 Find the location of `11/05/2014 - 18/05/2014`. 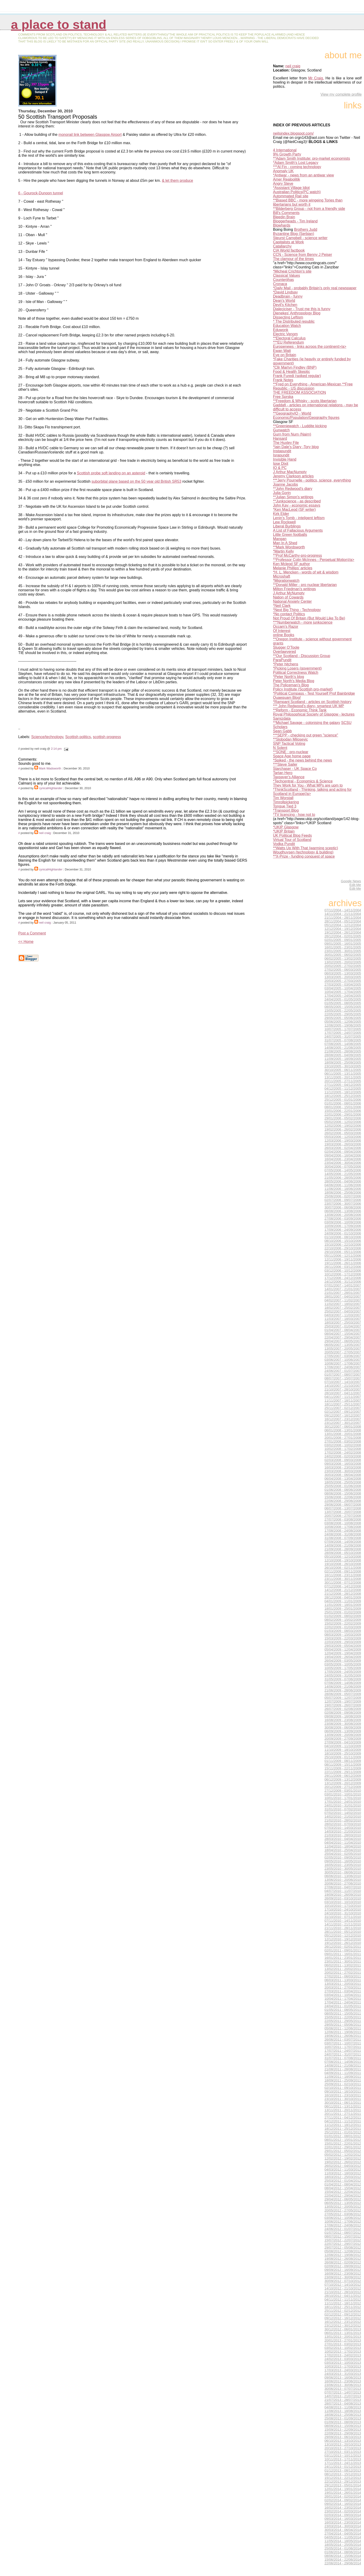

11/05/2014 - 18/05/2014 is located at coordinates (343, 2541).